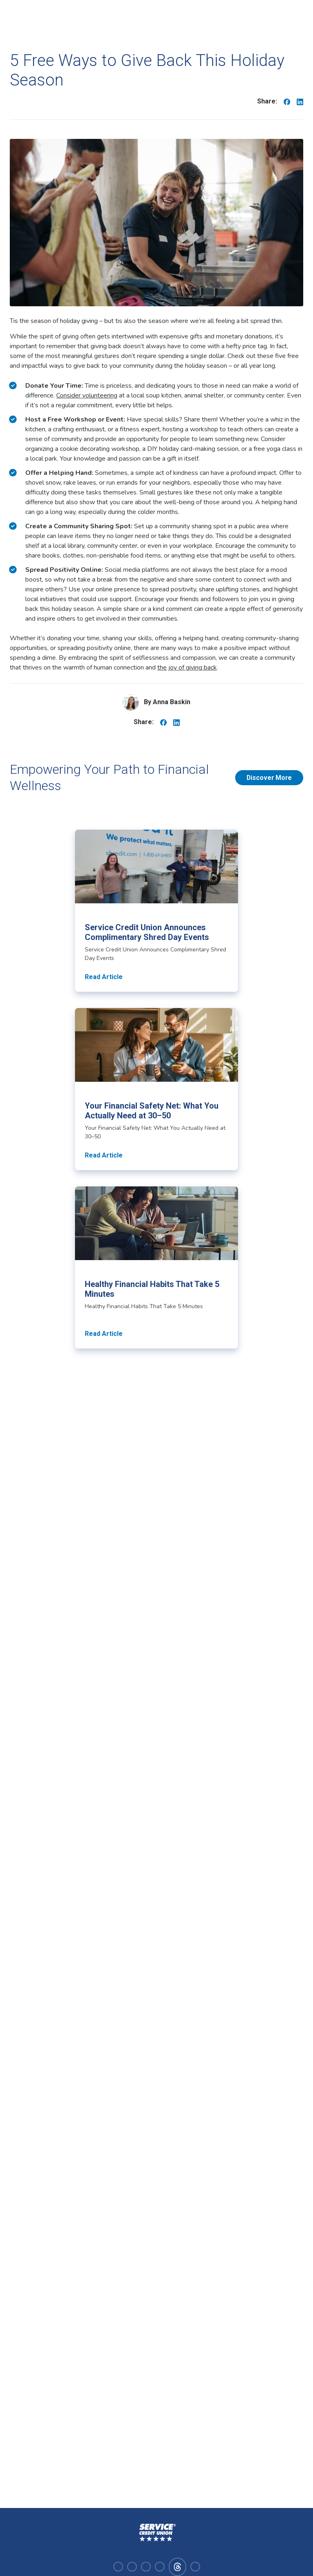 The width and height of the screenshot is (313, 2576). I want to click on [Share on Facebook], so click(287, 101).